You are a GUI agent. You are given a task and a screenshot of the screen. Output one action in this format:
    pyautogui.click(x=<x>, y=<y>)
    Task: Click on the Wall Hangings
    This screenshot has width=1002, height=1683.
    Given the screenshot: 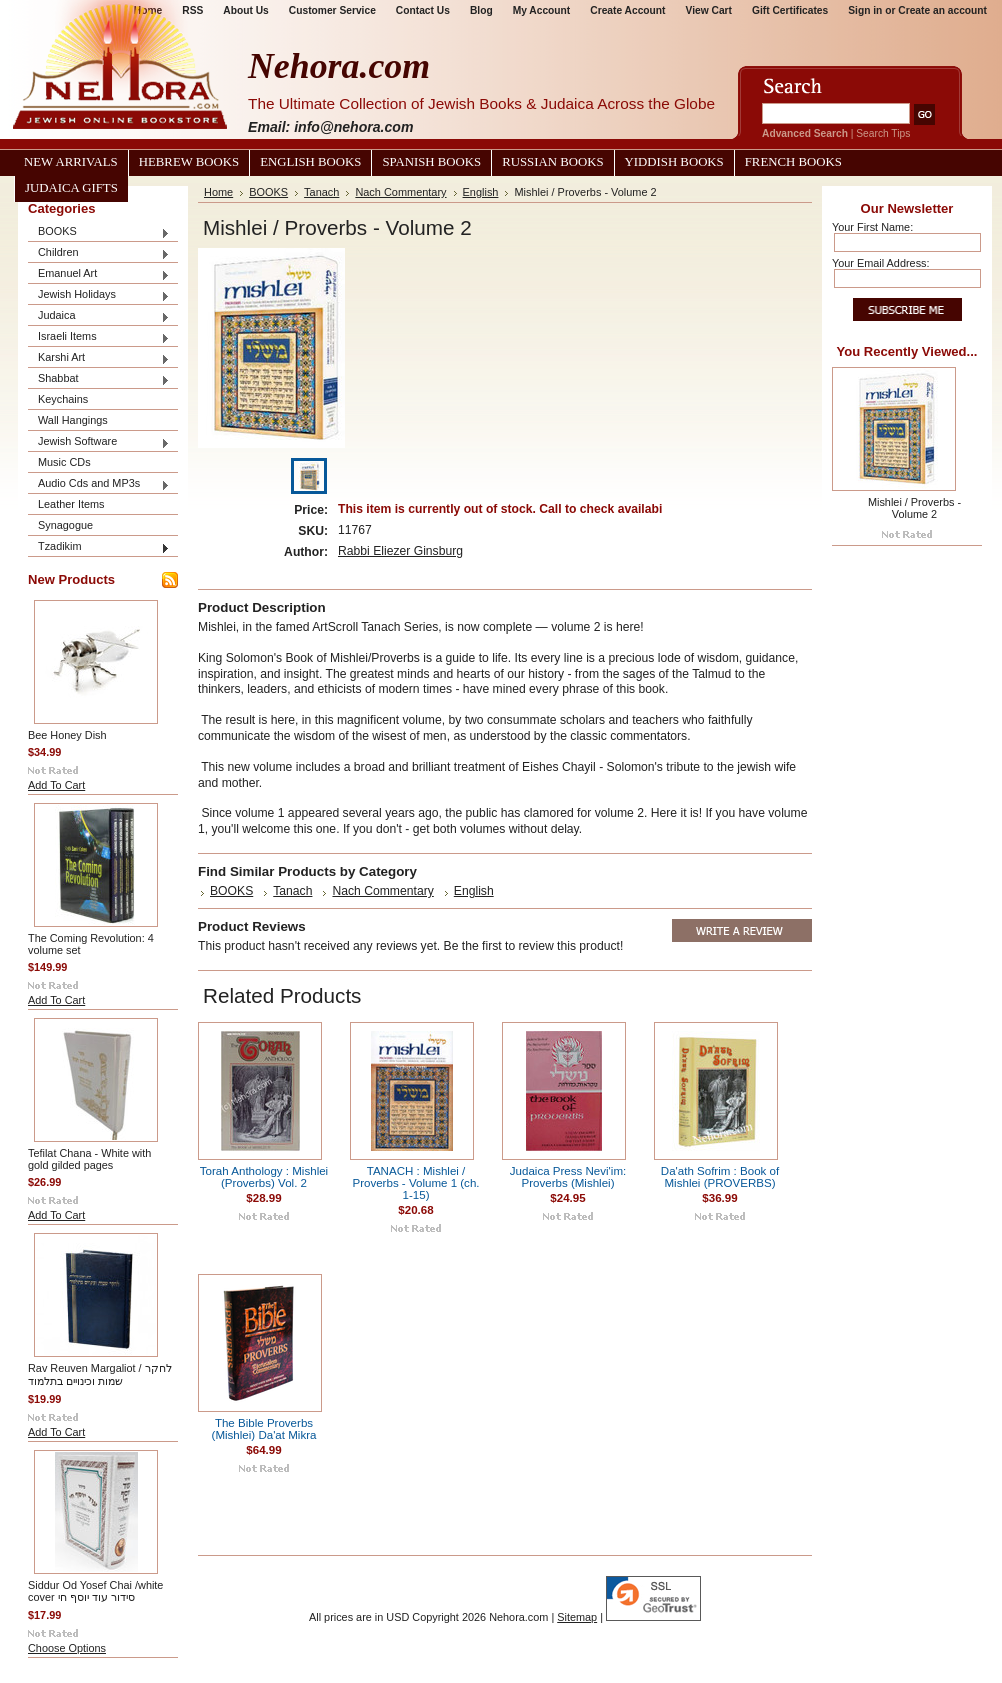 What is the action you would take?
    pyautogui.click(x=73, y=420)
    